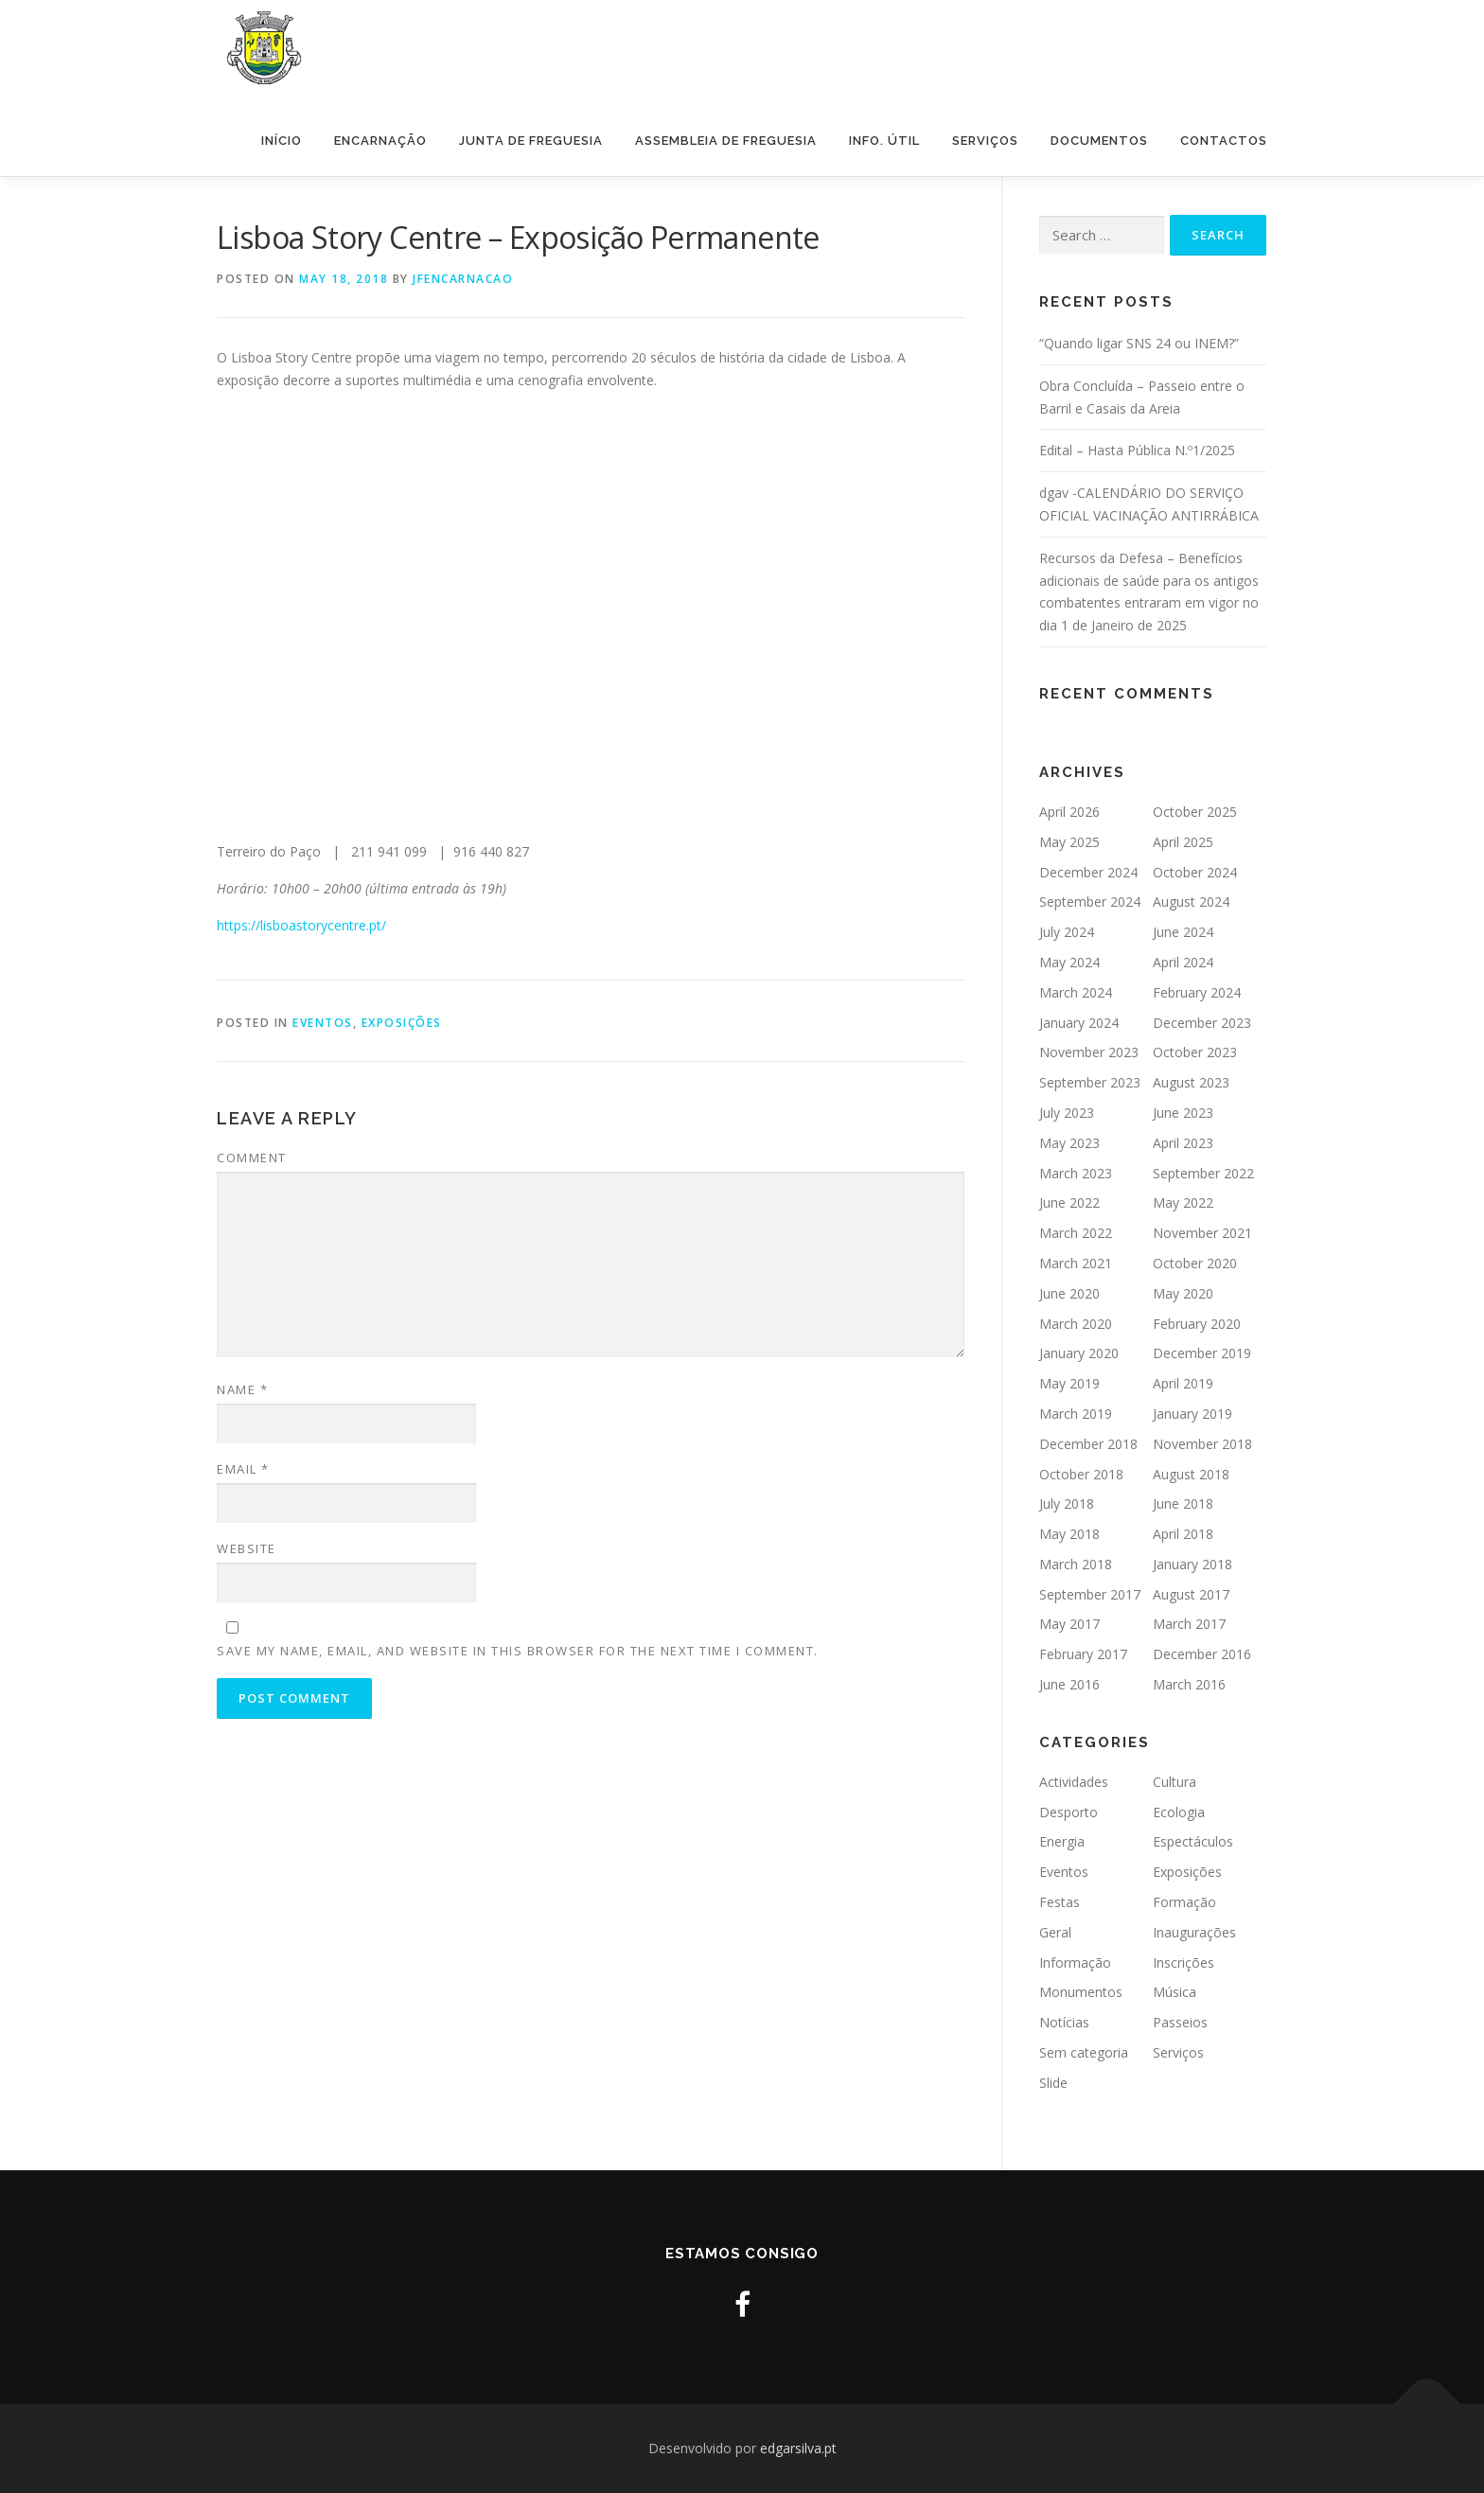 The image size is (1484, 2493). Describe the element at coordinates (1180, 2022) in the screenshot. I see `Passeios` at that location.